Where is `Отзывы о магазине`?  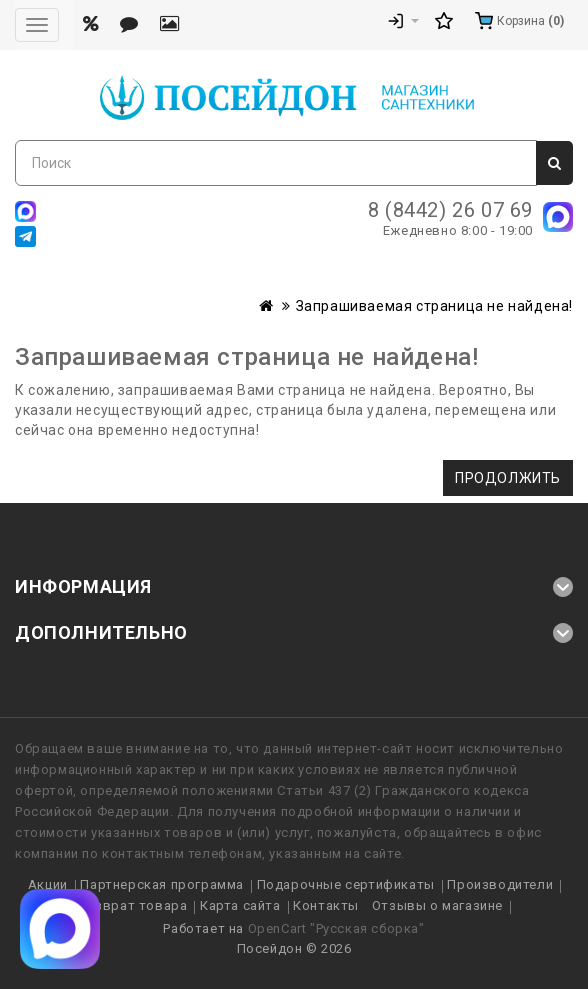
Отзывы о магазине is located at coordinates (437, 905).